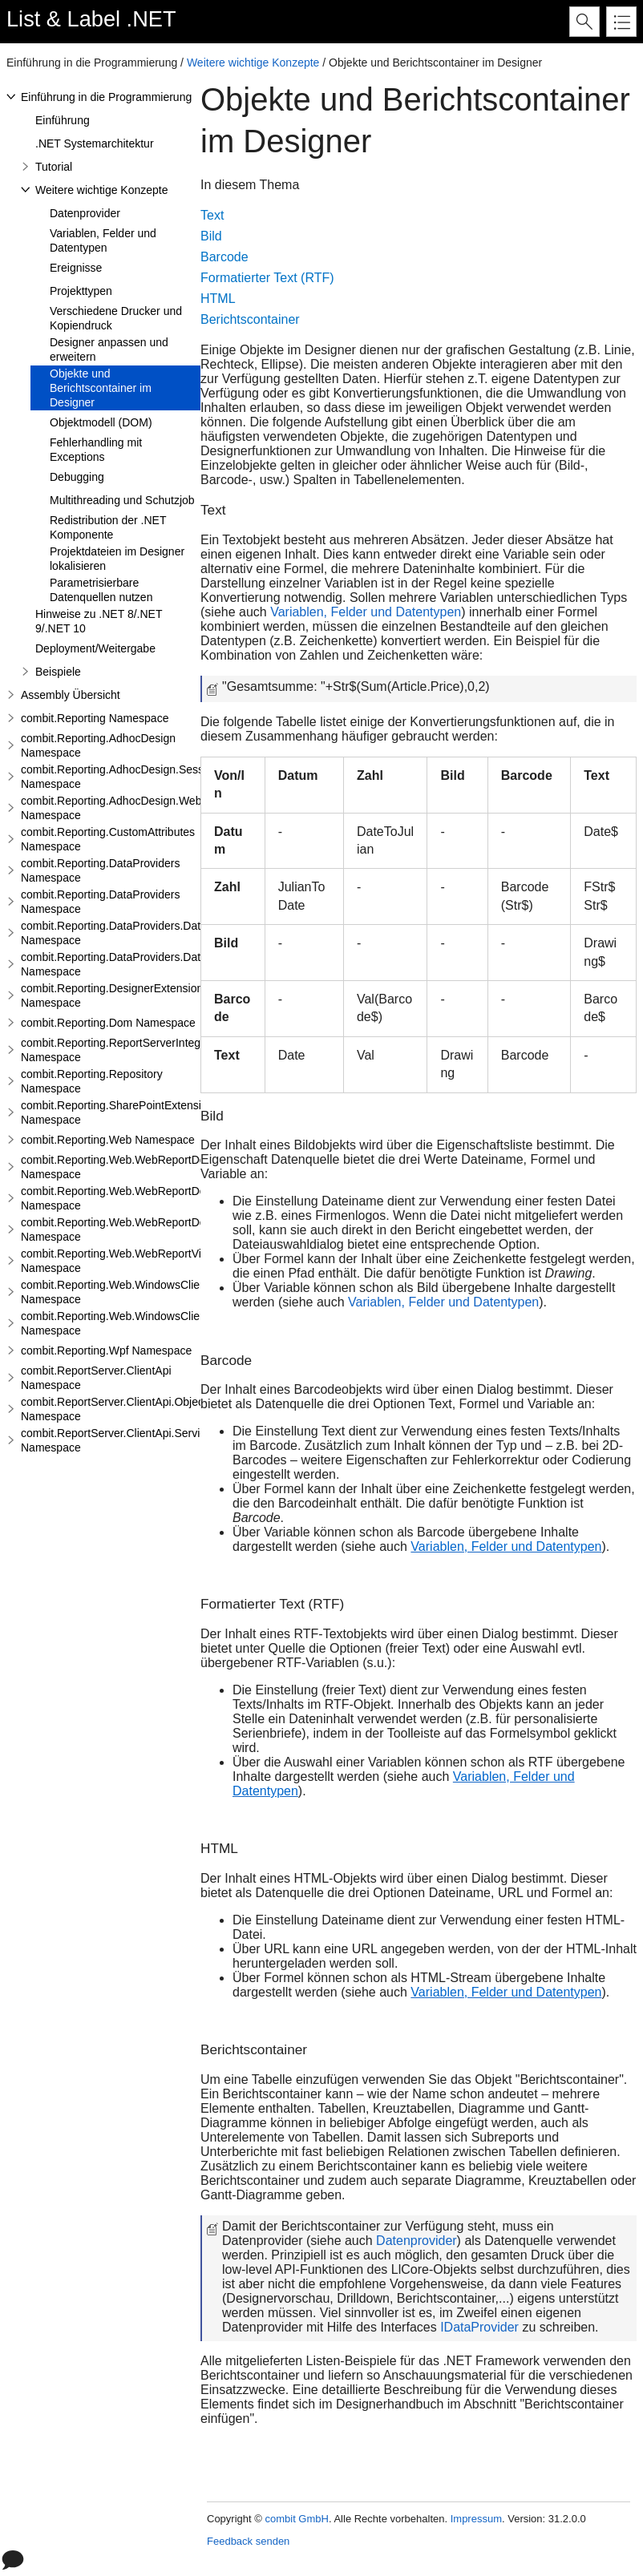 The width and height of the screenshot is (643, 2576). Describe the element at coordinates (70, 694) in the screenshot. I see `Assembly Übersicht` at that location.